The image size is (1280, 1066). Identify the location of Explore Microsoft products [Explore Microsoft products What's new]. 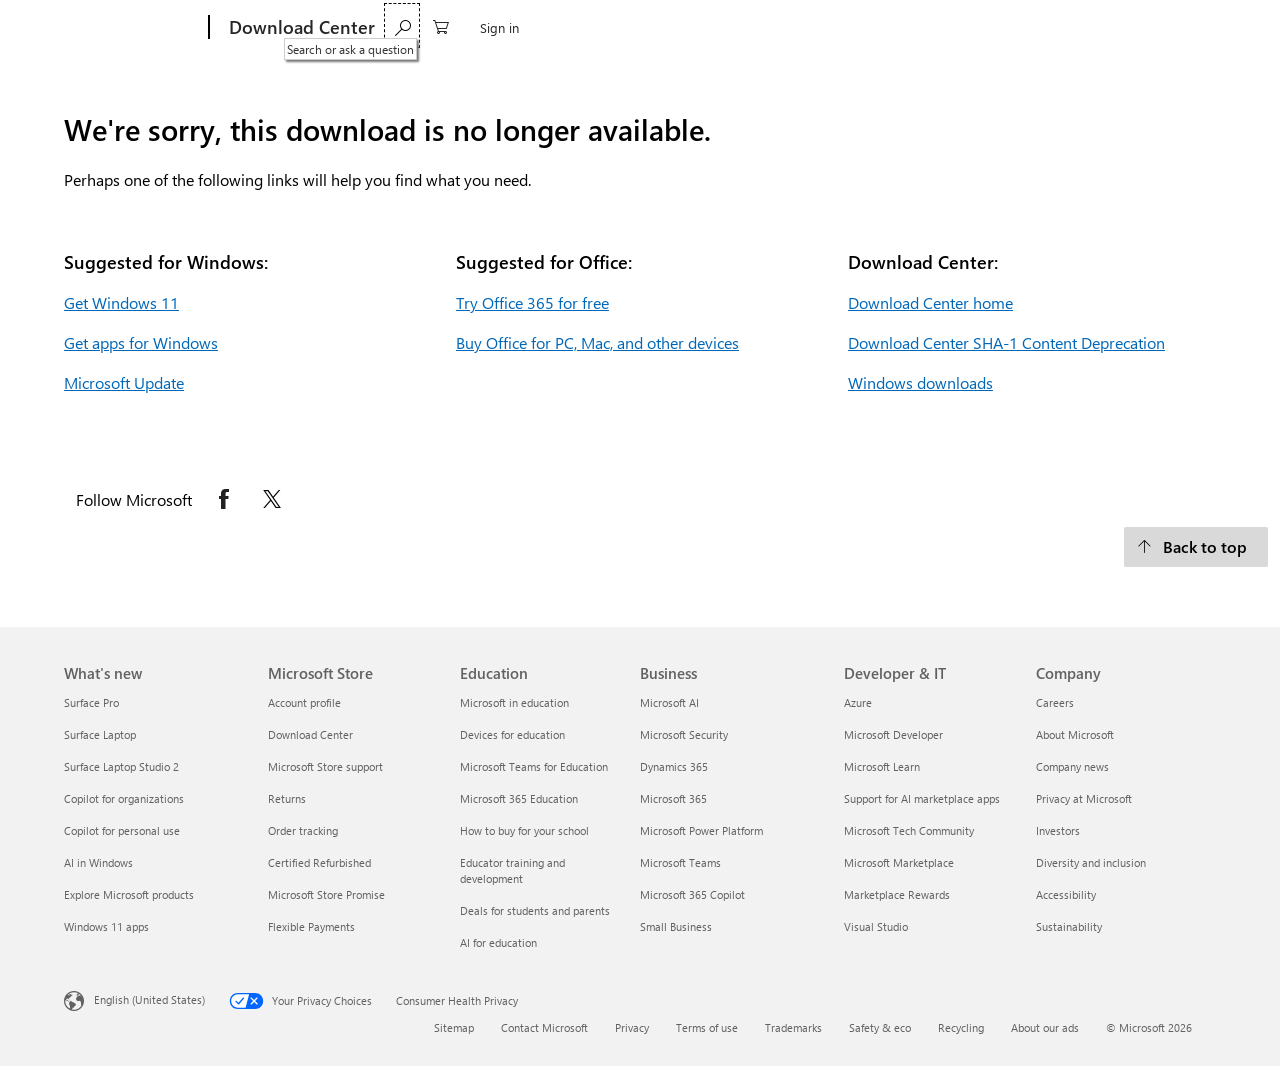
(129, 894).